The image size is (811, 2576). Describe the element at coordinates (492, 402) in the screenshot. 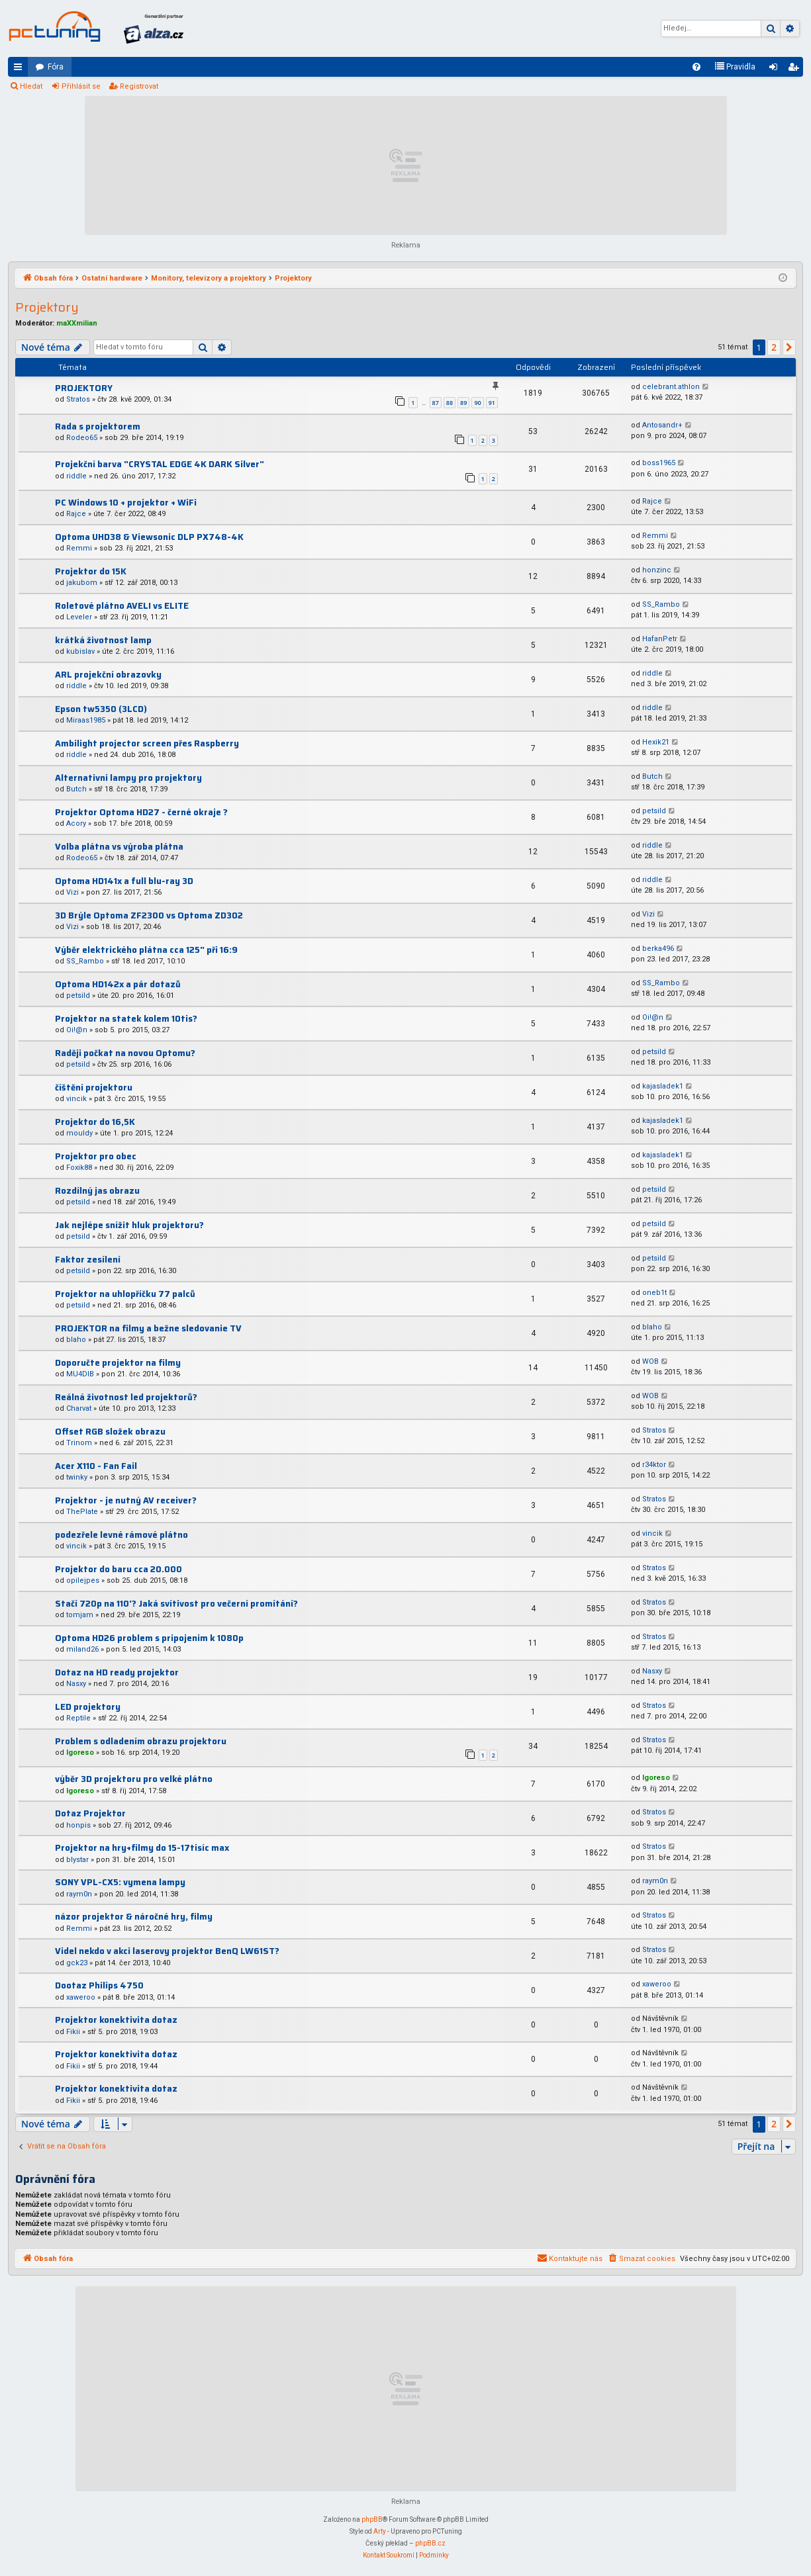

I see `91` at that location.